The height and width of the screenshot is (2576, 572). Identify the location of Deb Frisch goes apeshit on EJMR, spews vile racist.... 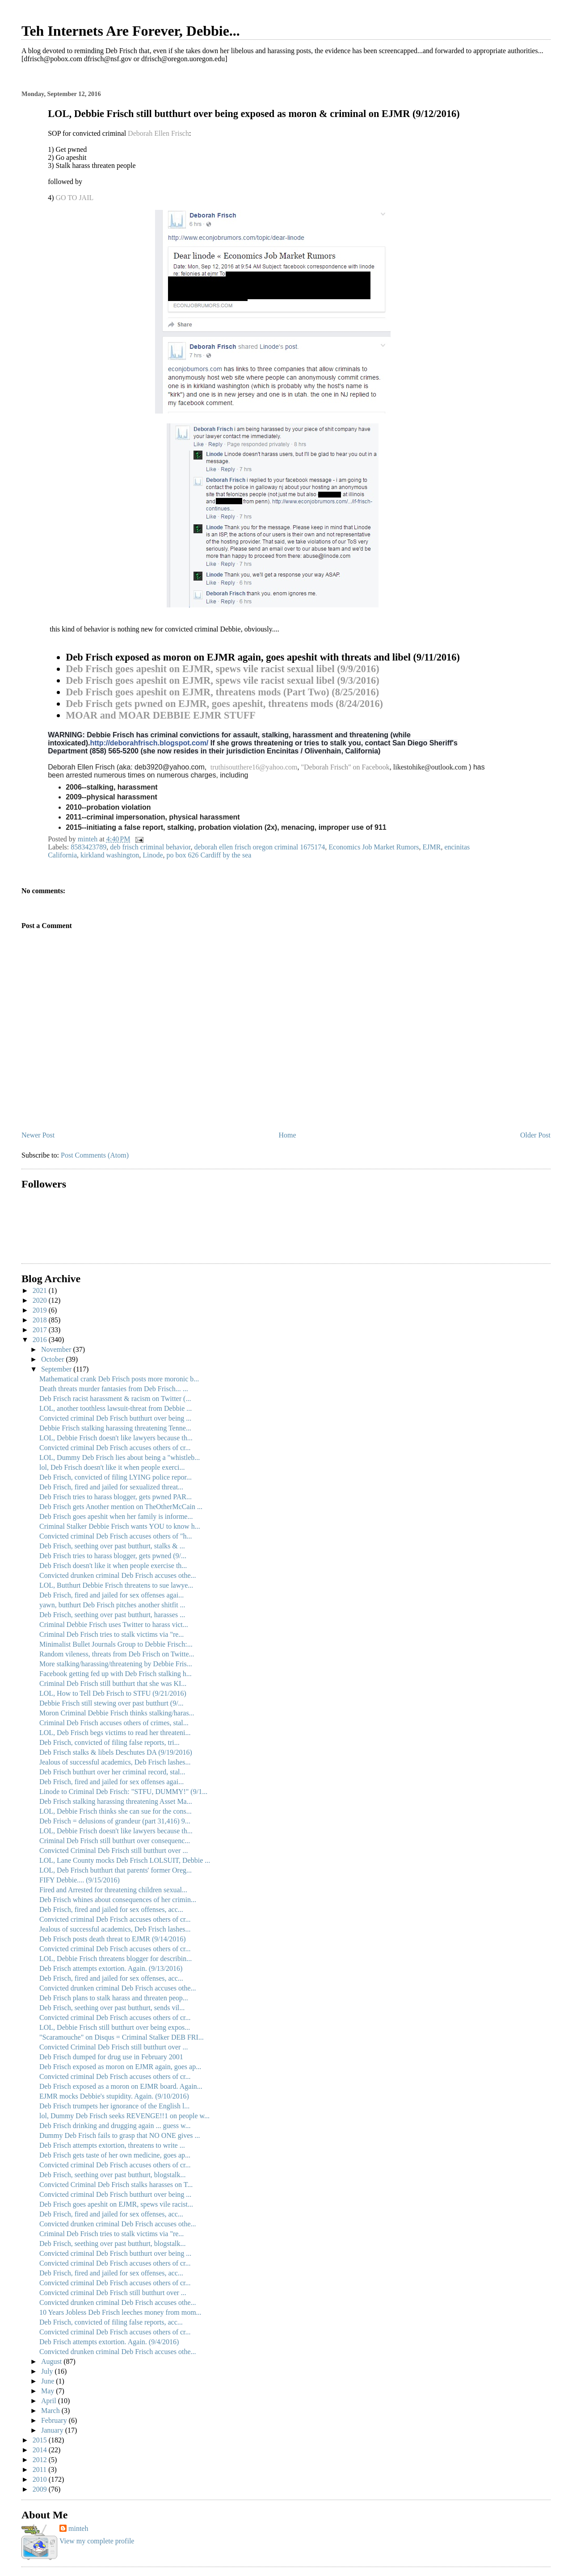
(116, 2204).